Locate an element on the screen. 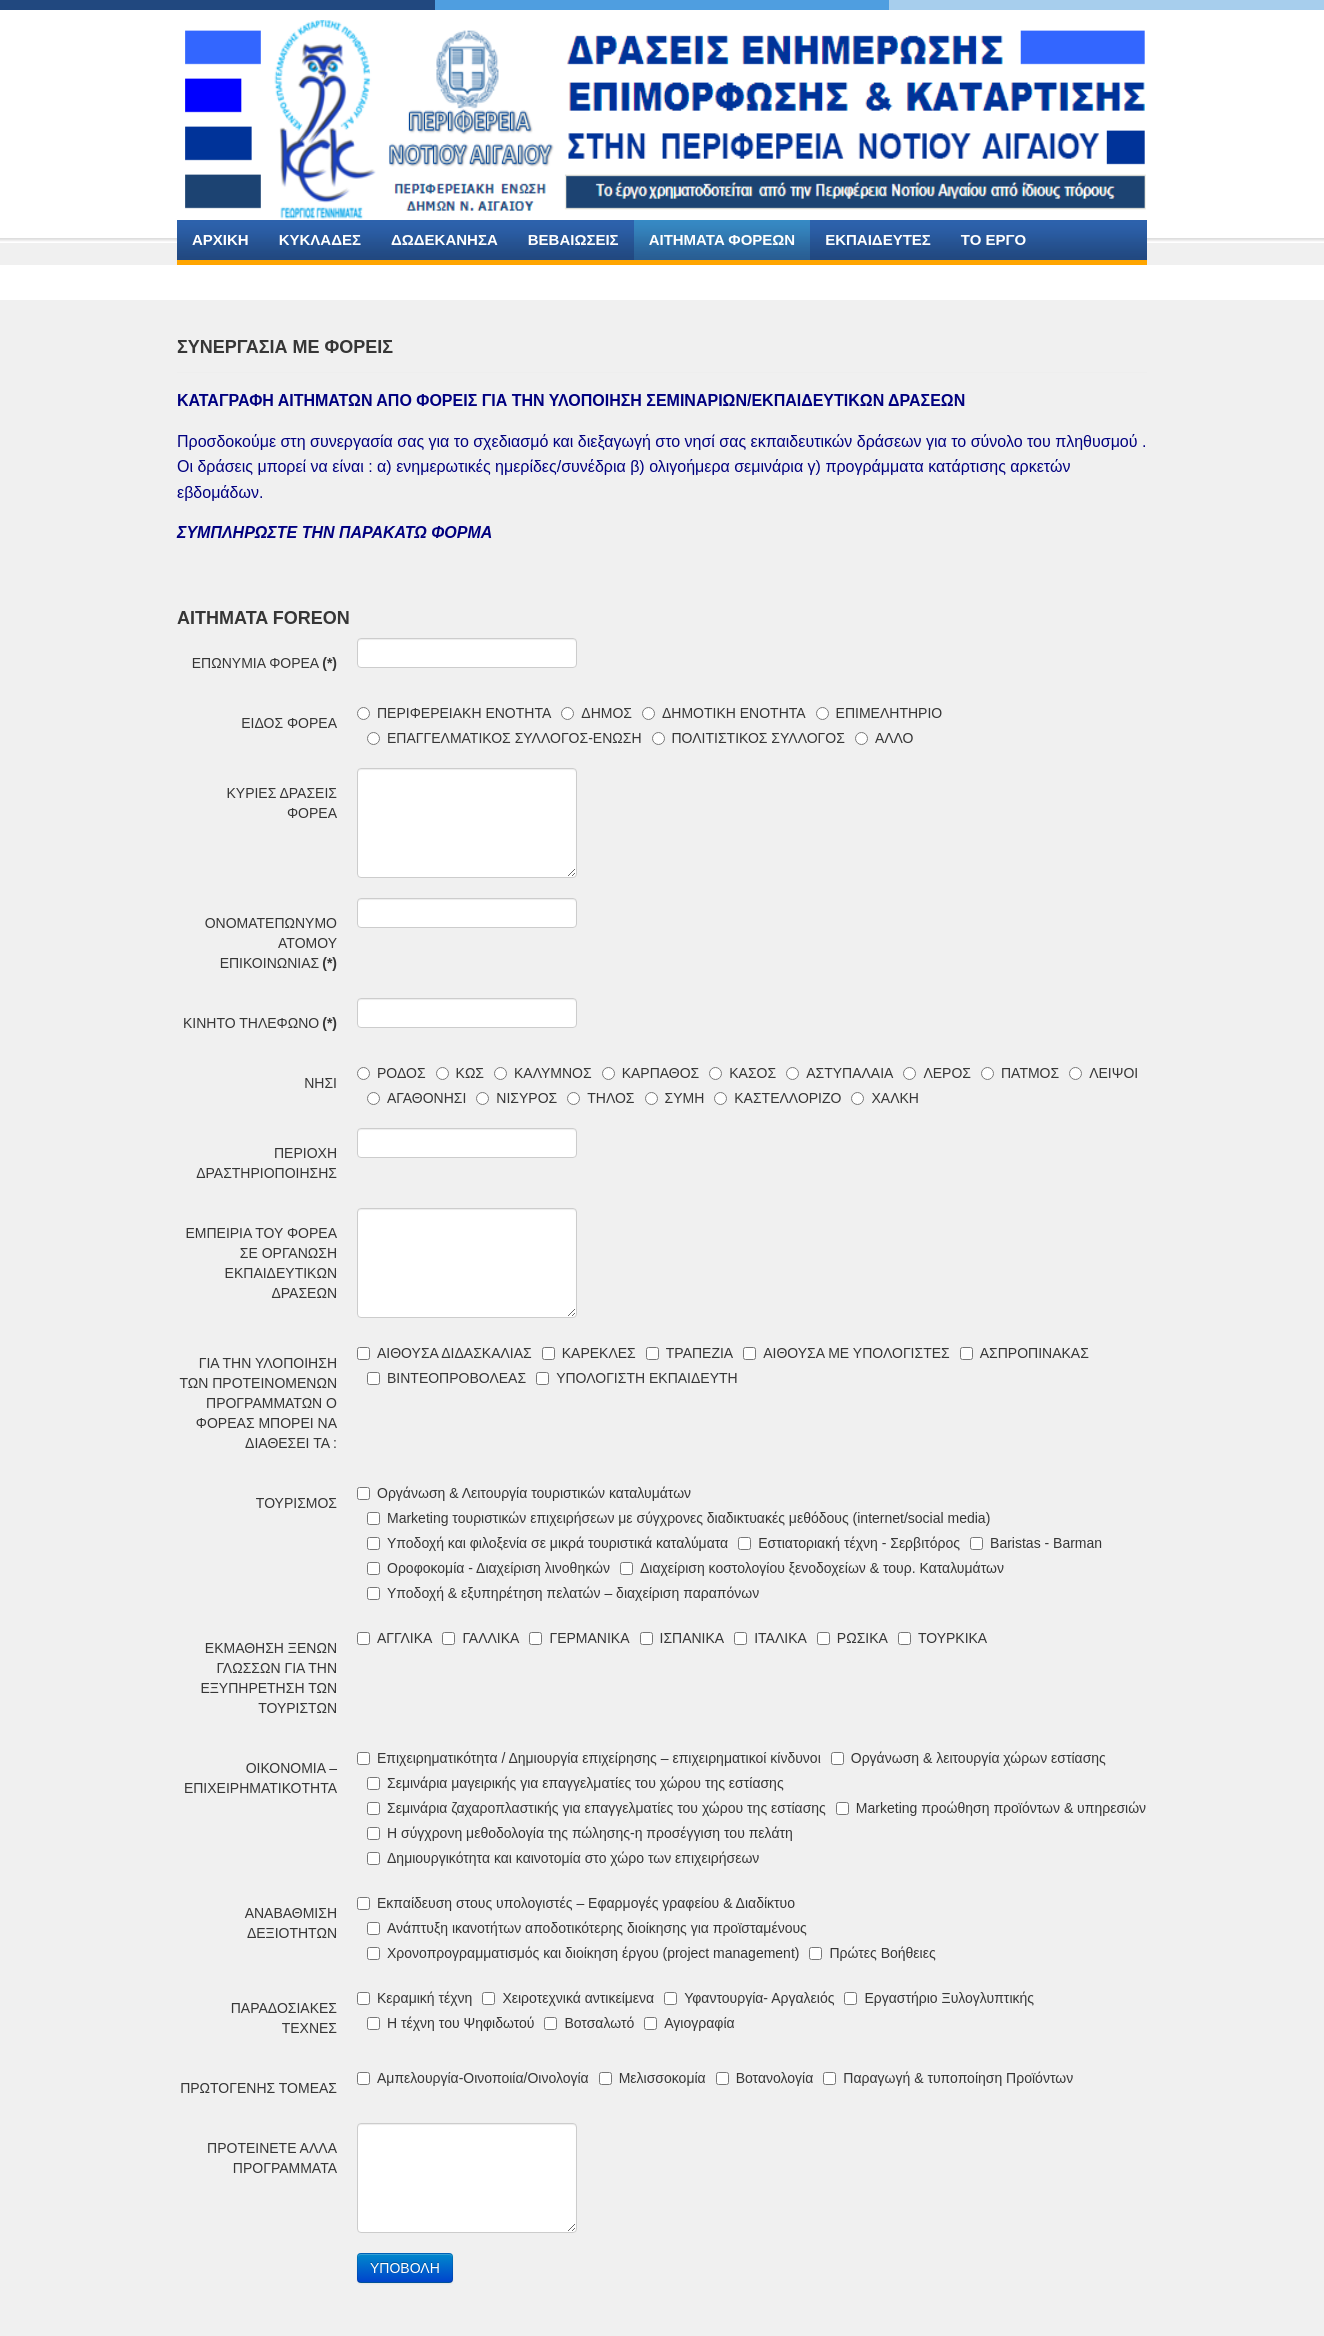 The height and width of the screenshot is (2336, 1324). ΔΩΔΕΚΑΝΗΣΑ is located at coordinates (444, 239).